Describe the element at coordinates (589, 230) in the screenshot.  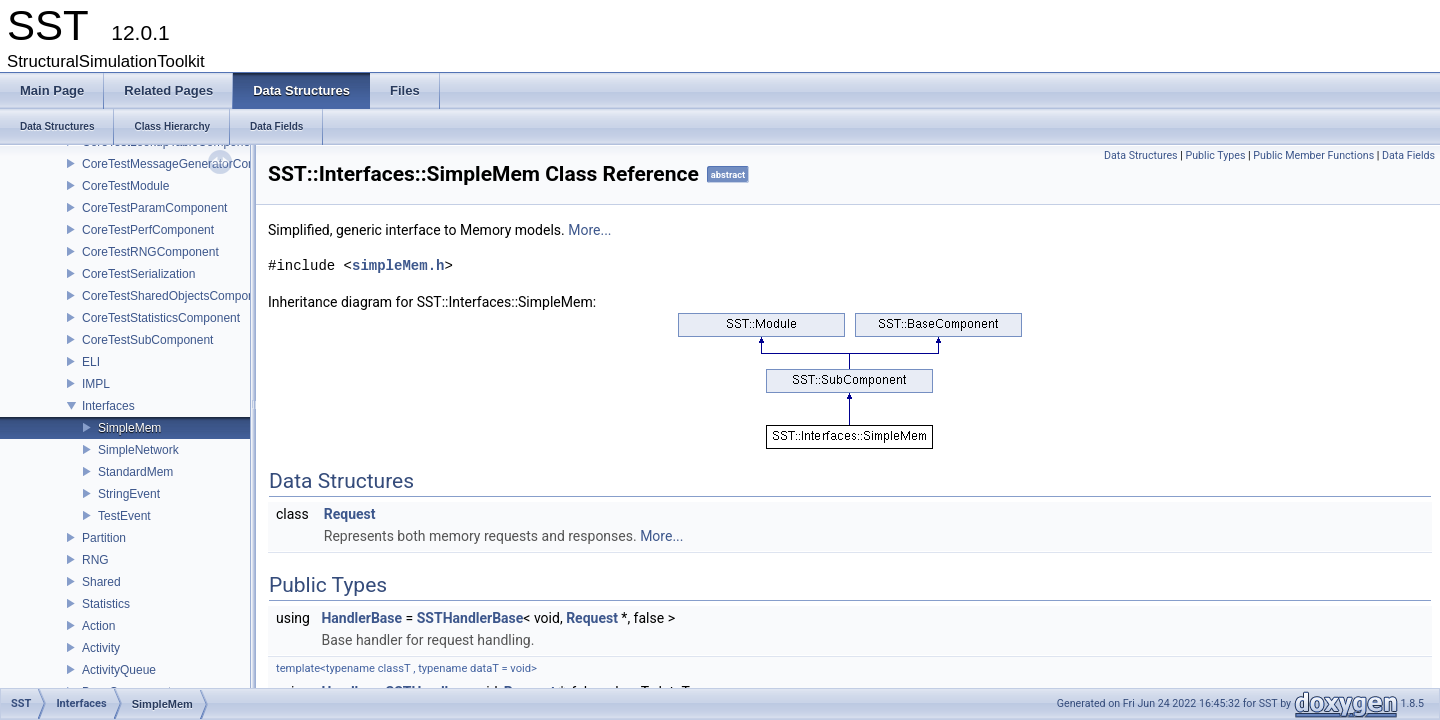
I see `More...` at that location.